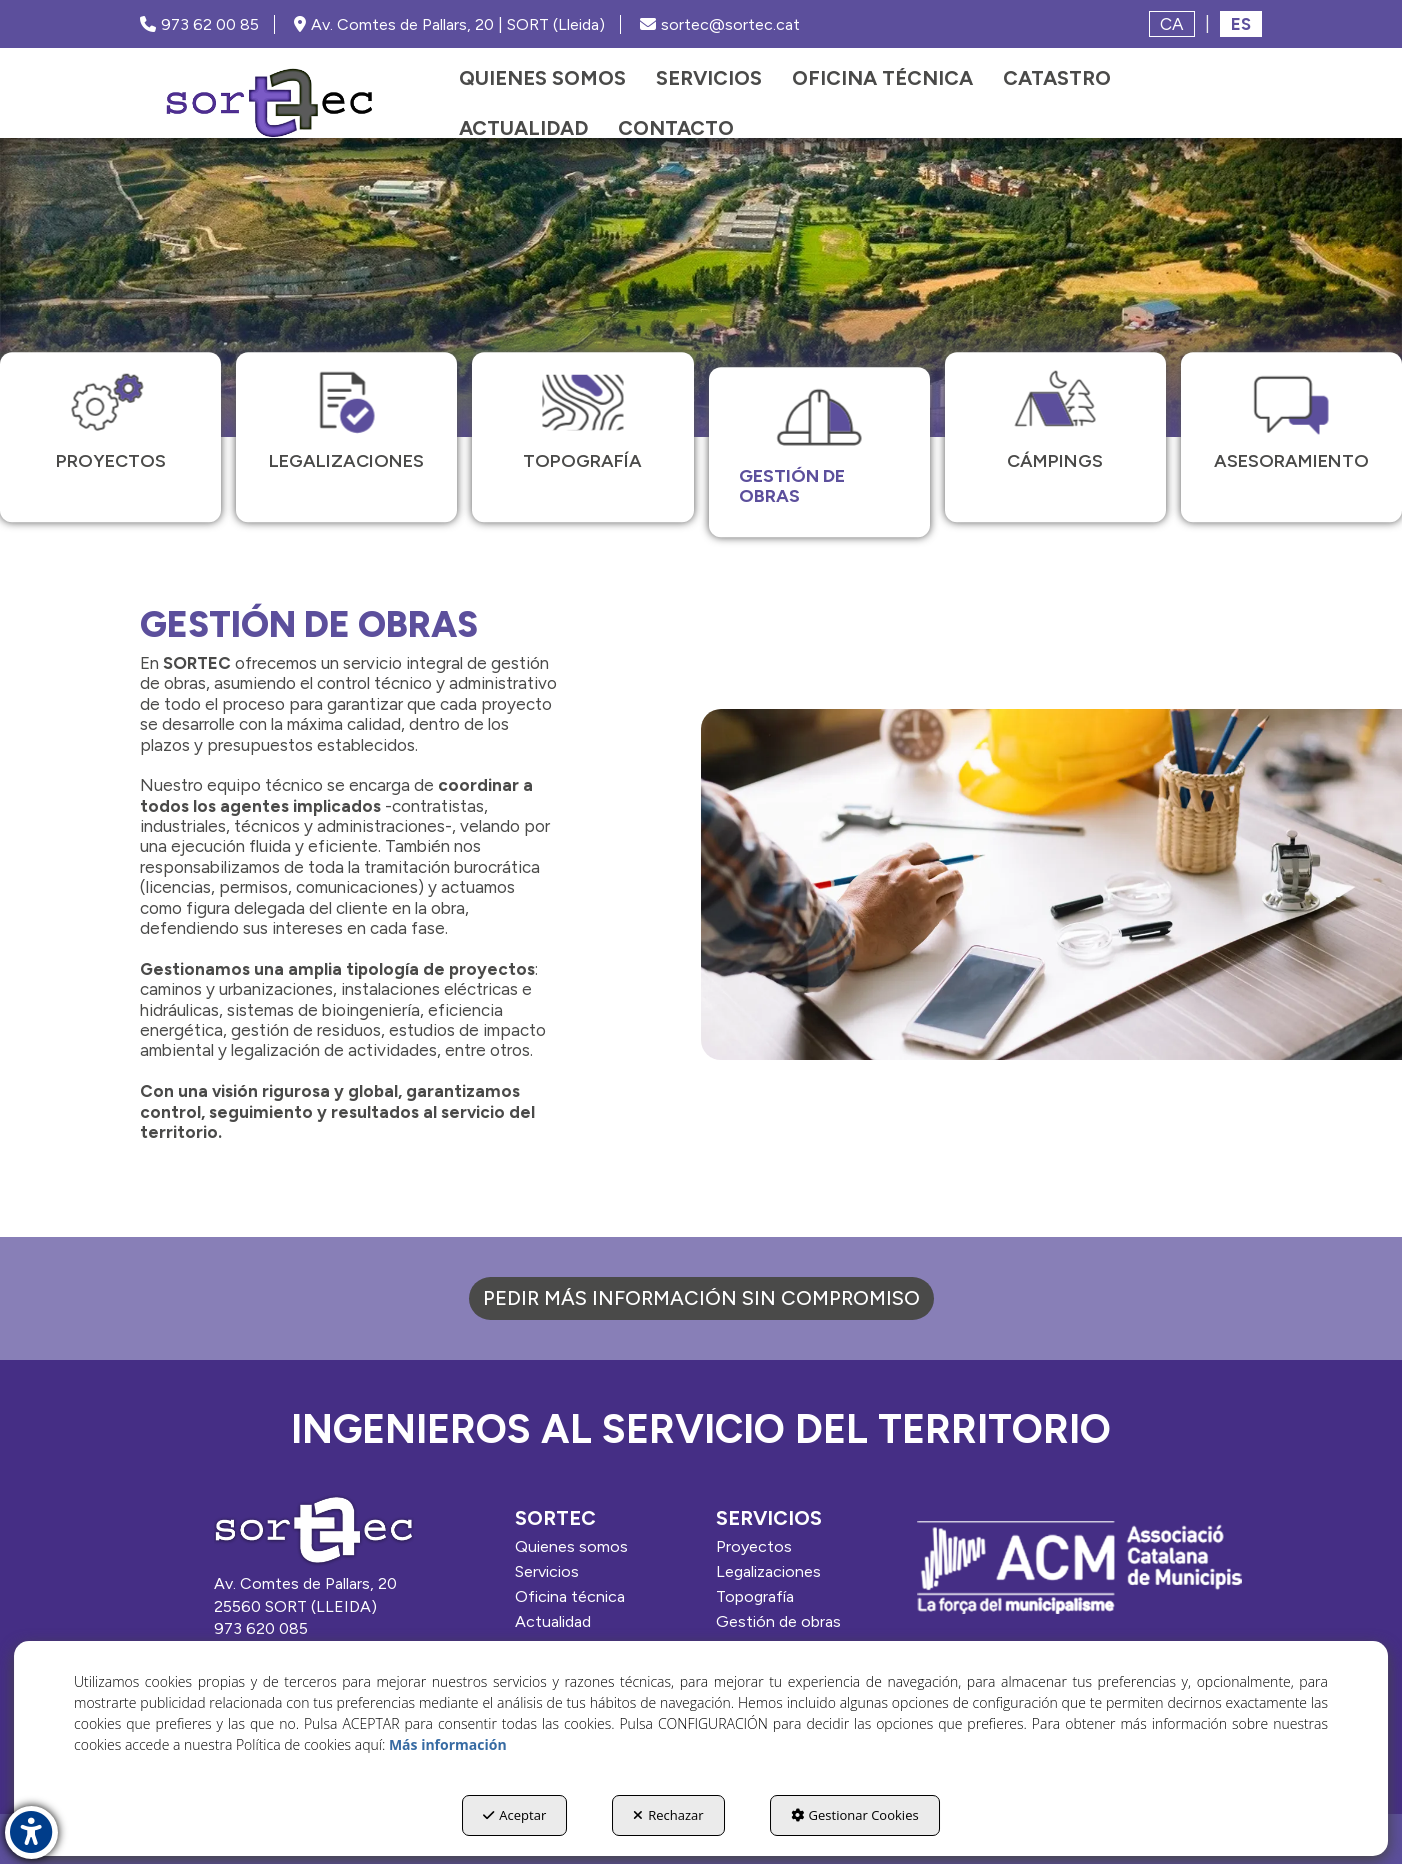  I want to click on [menuitem], so click(542, 78).